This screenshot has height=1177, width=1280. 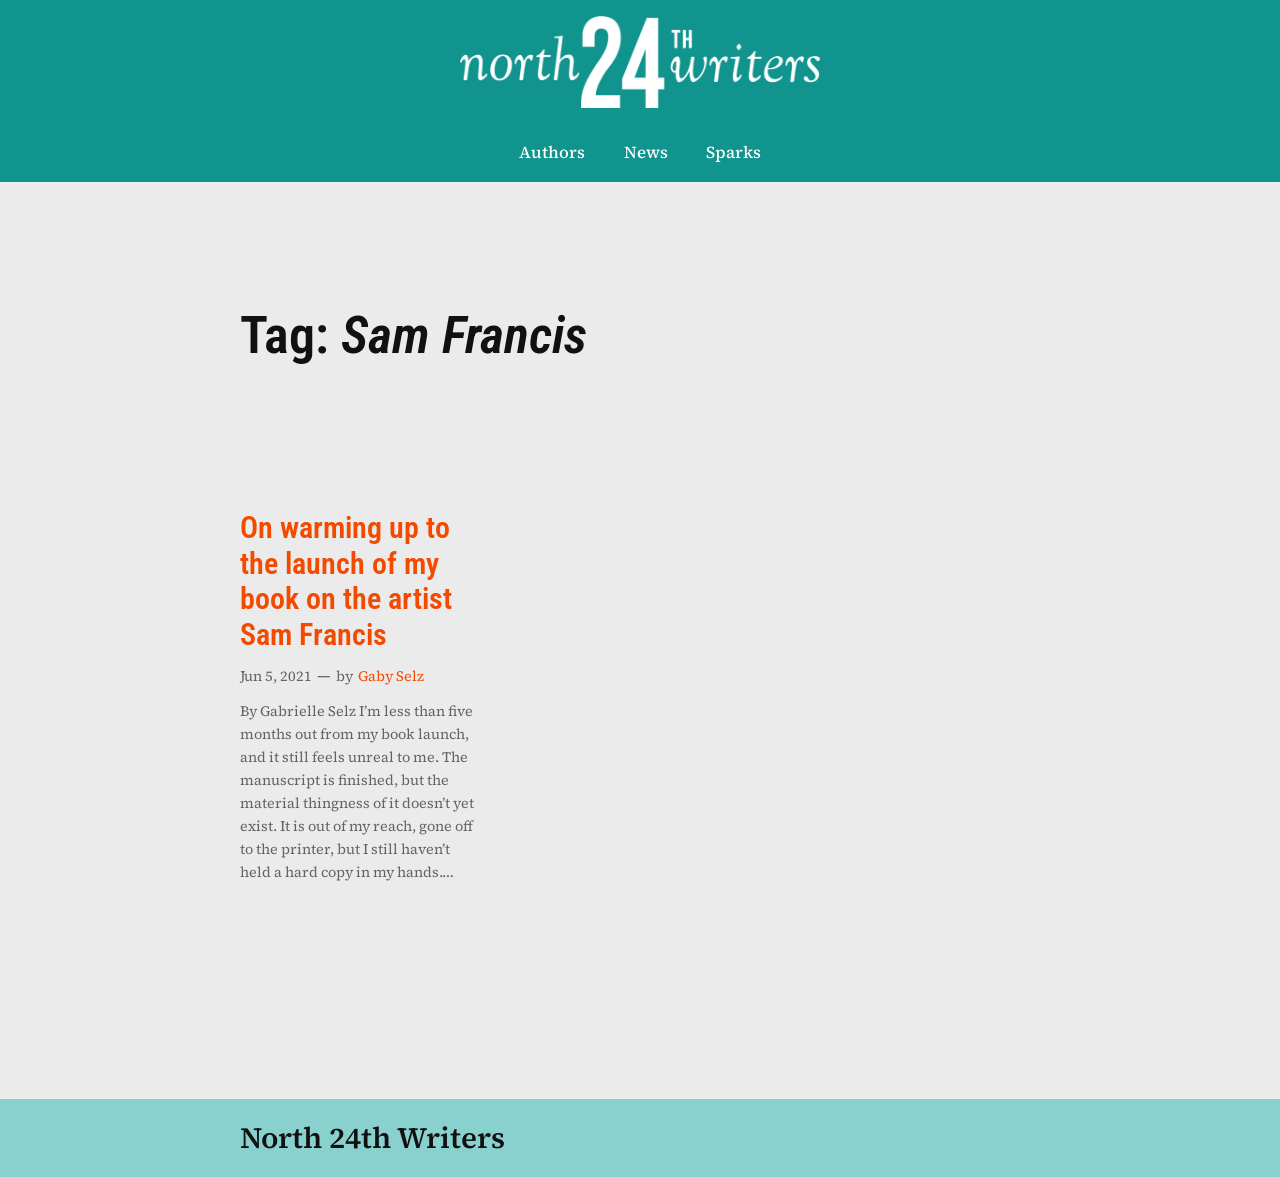 What do you see at coordinates (346, 581) in the screenshot?
I see `On warming up to the launch of my book on the artist Sam Francis` at bounding box center [346, 581].